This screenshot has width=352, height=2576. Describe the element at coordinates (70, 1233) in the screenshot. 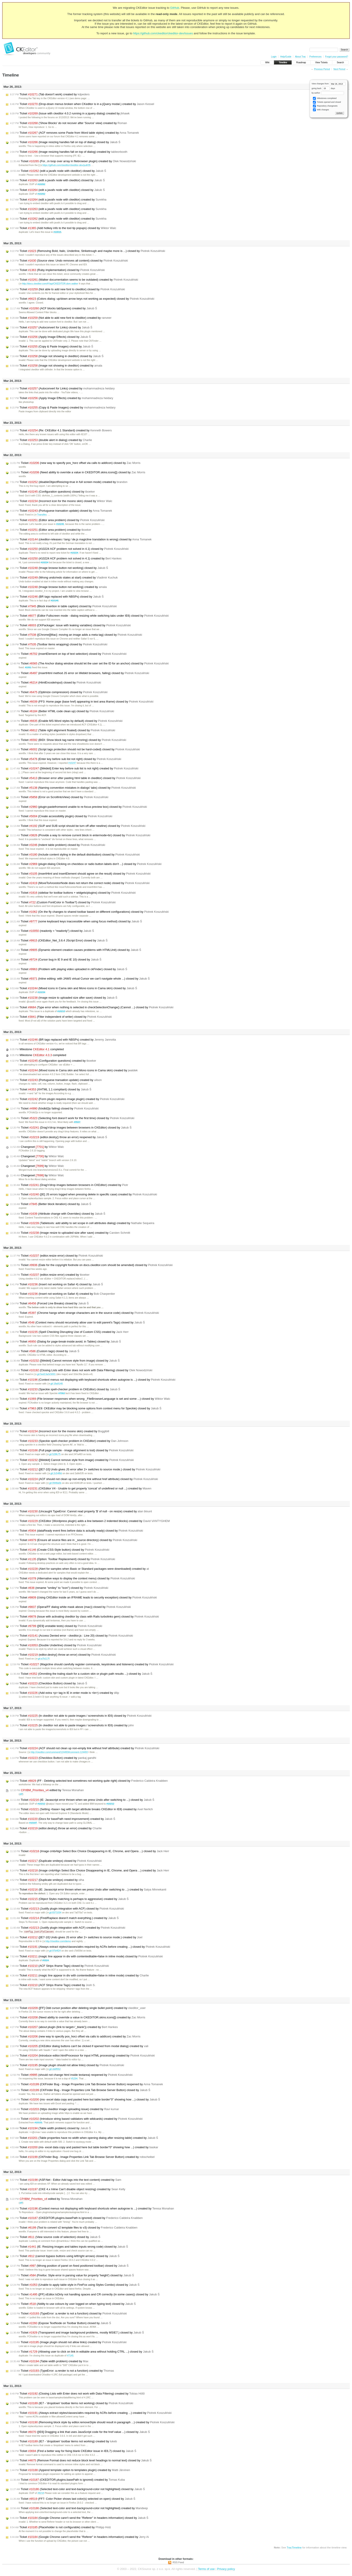

I see `Ticket (Image resize to uploaded size after save) created by` at that location.